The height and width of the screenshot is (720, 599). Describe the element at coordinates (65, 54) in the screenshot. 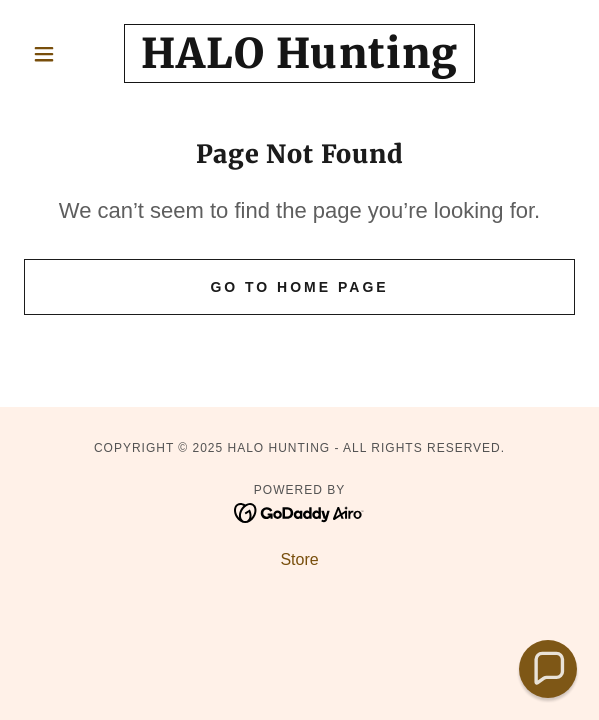

I see `[button]` at that location.